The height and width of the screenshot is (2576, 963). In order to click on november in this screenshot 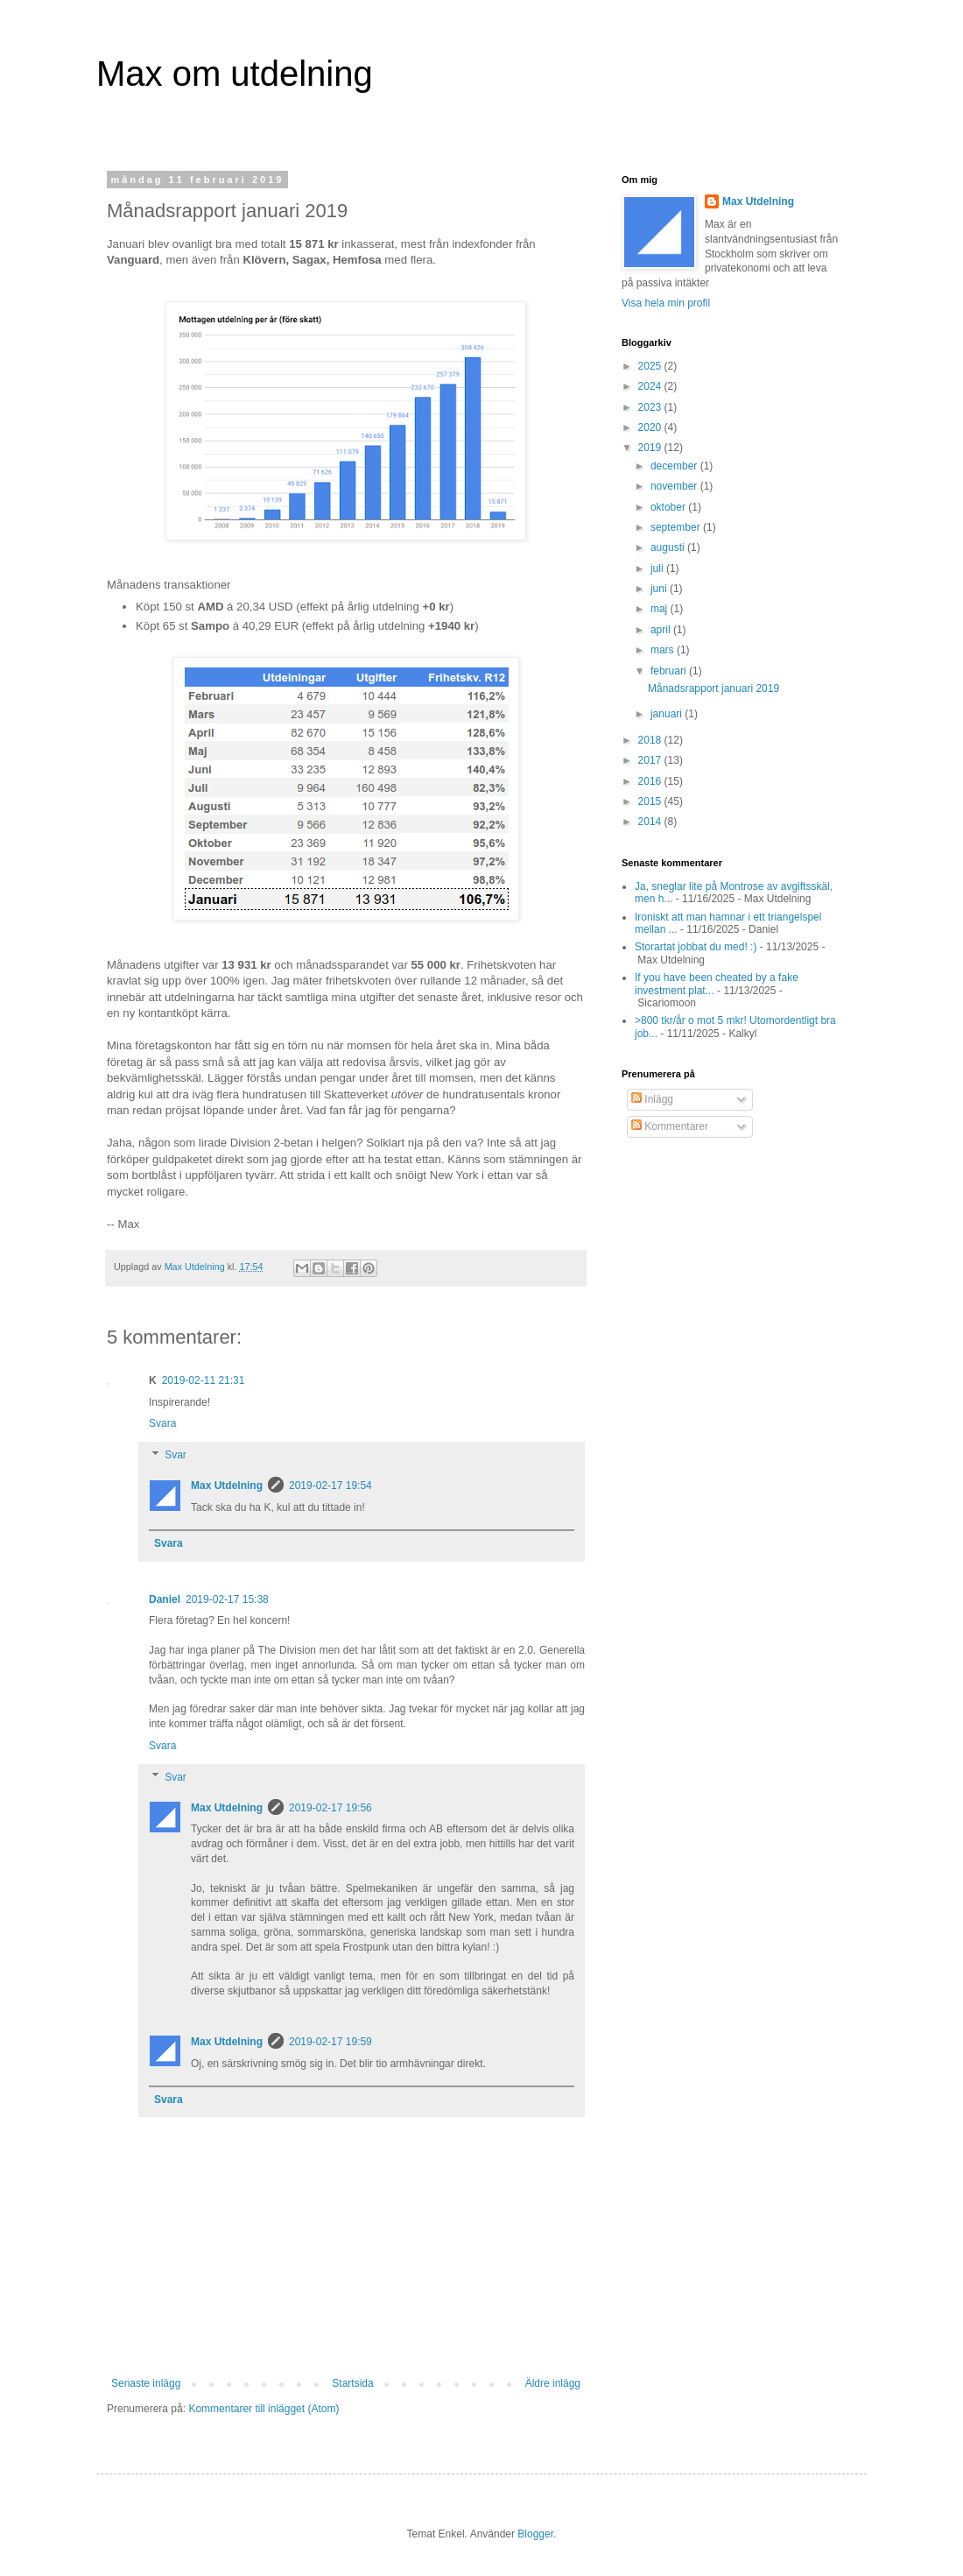, I will do `click(675, 486)`.